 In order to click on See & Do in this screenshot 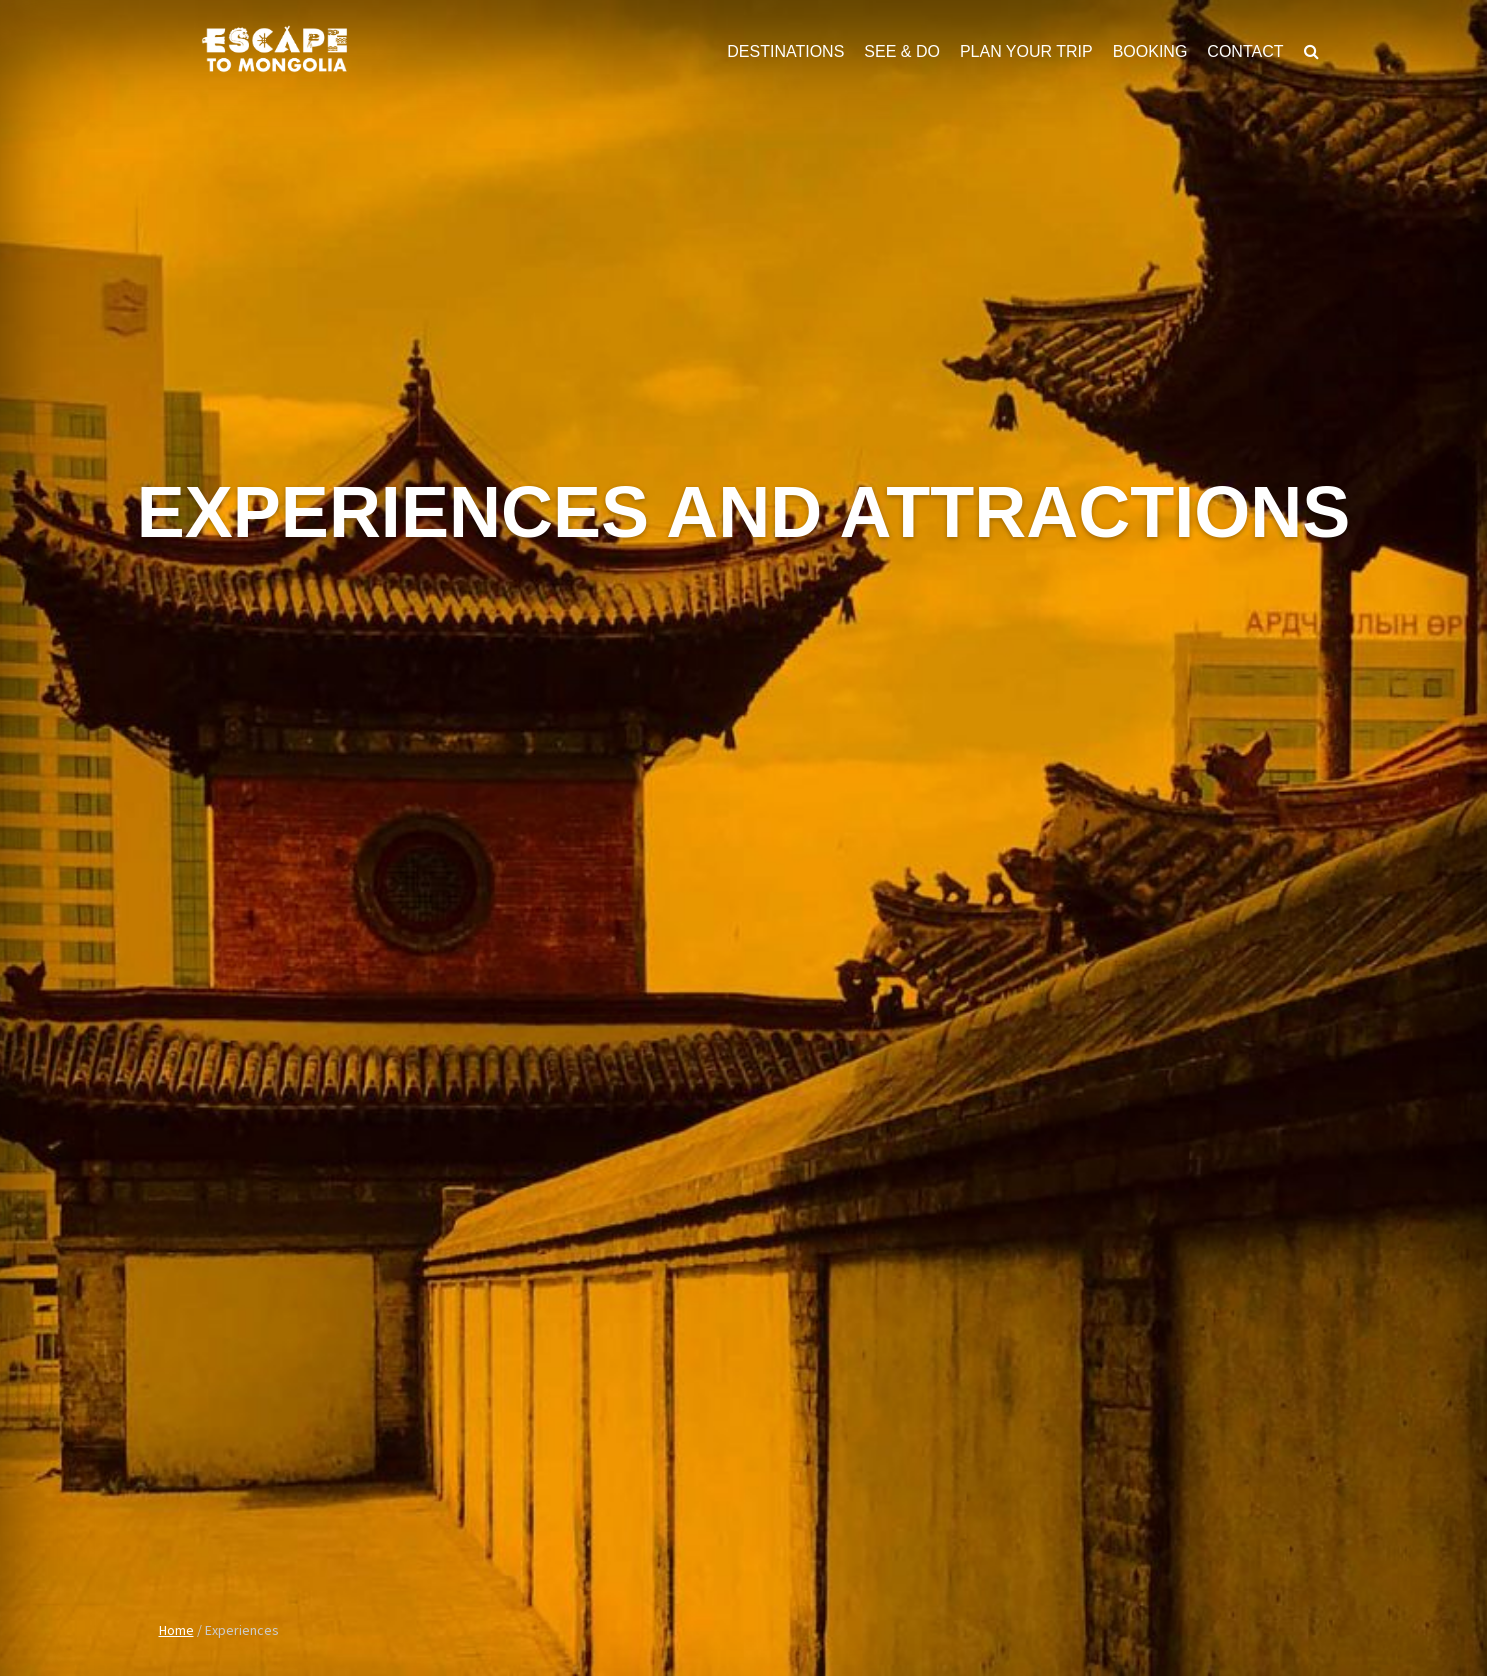, I will do `click(902, 51)`.